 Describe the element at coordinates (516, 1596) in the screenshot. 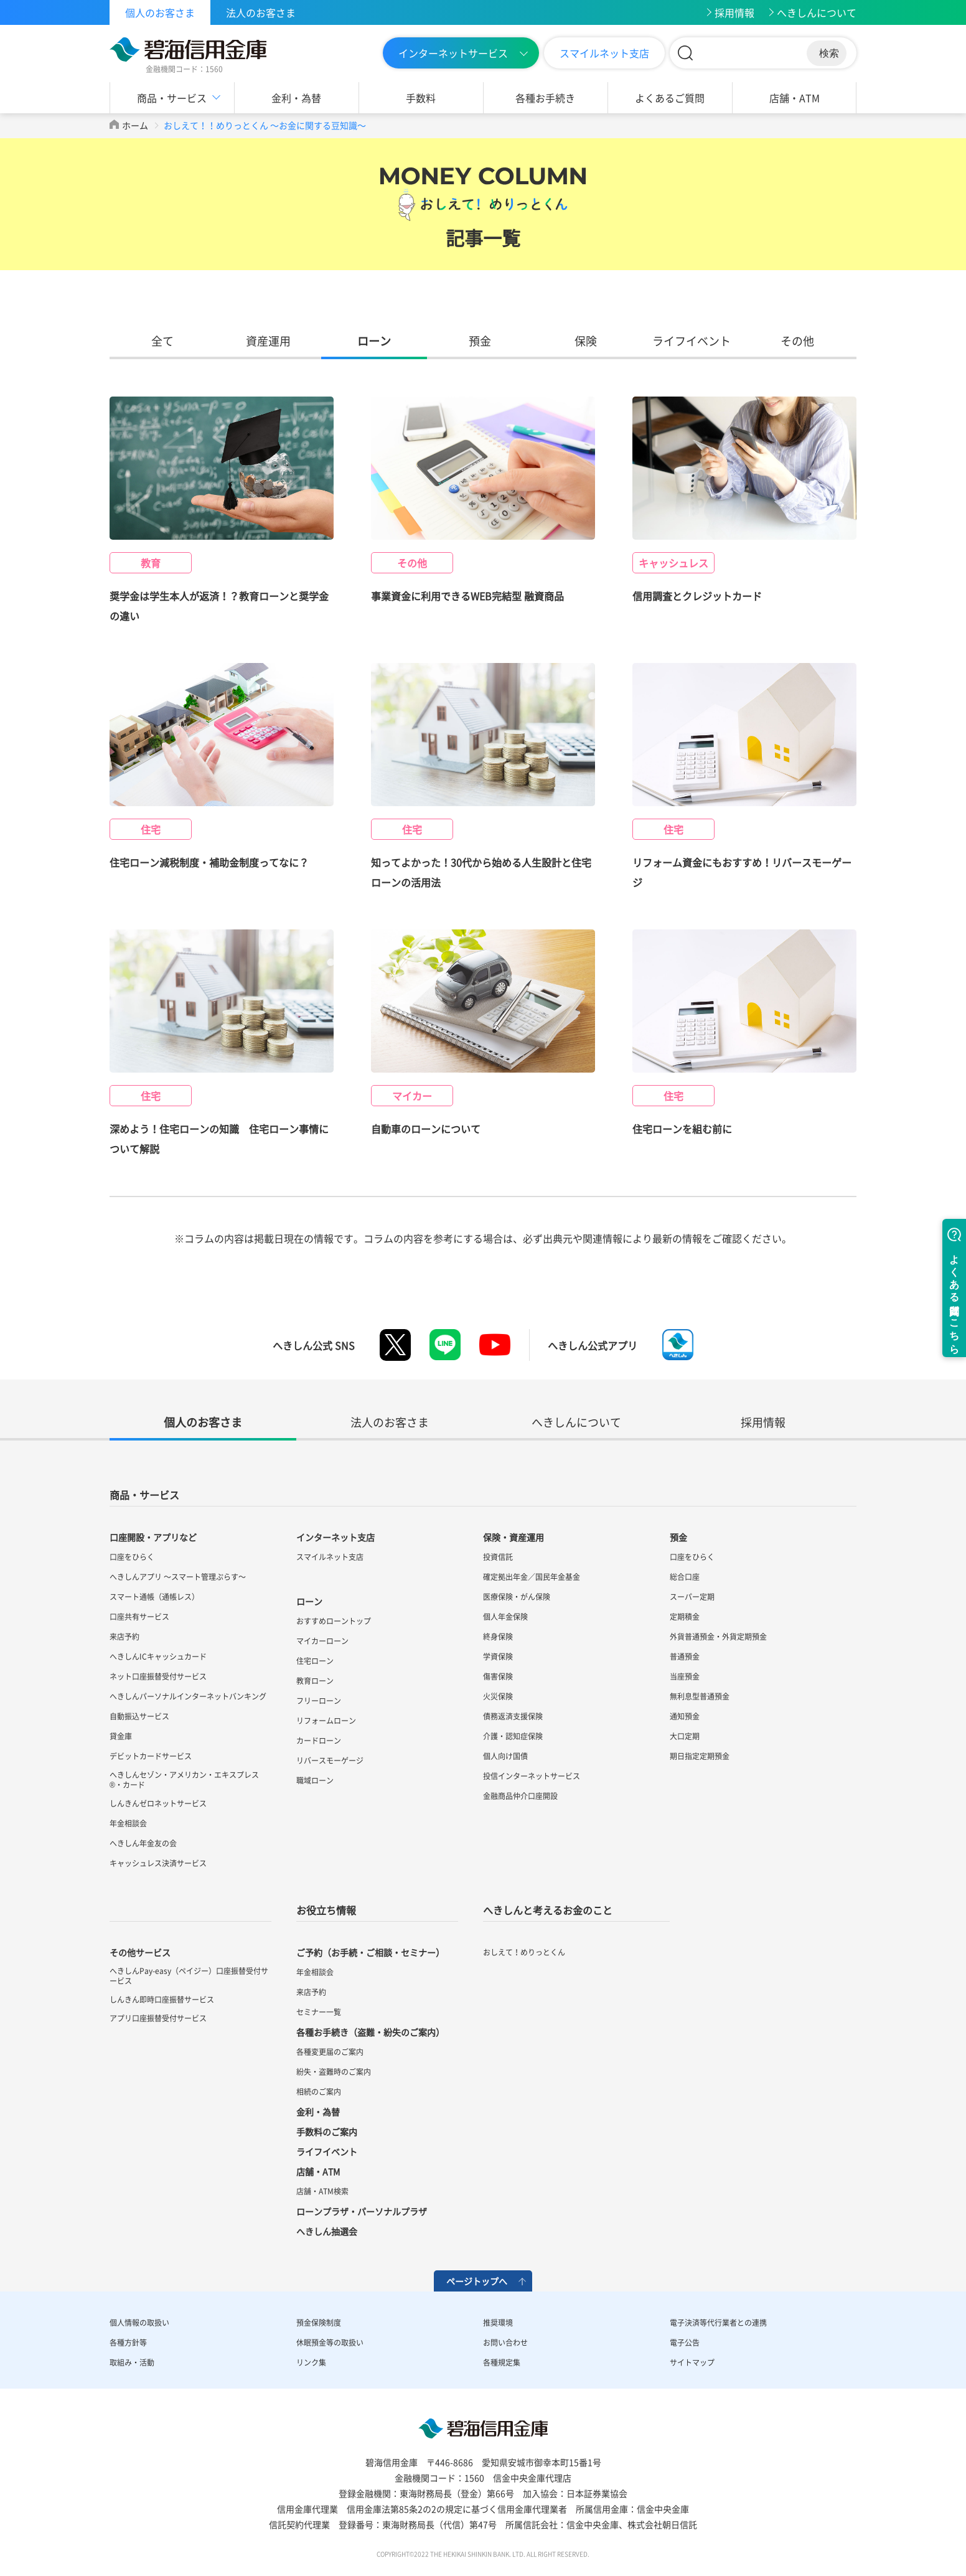

I see `医療保険・がん保険` at that location.